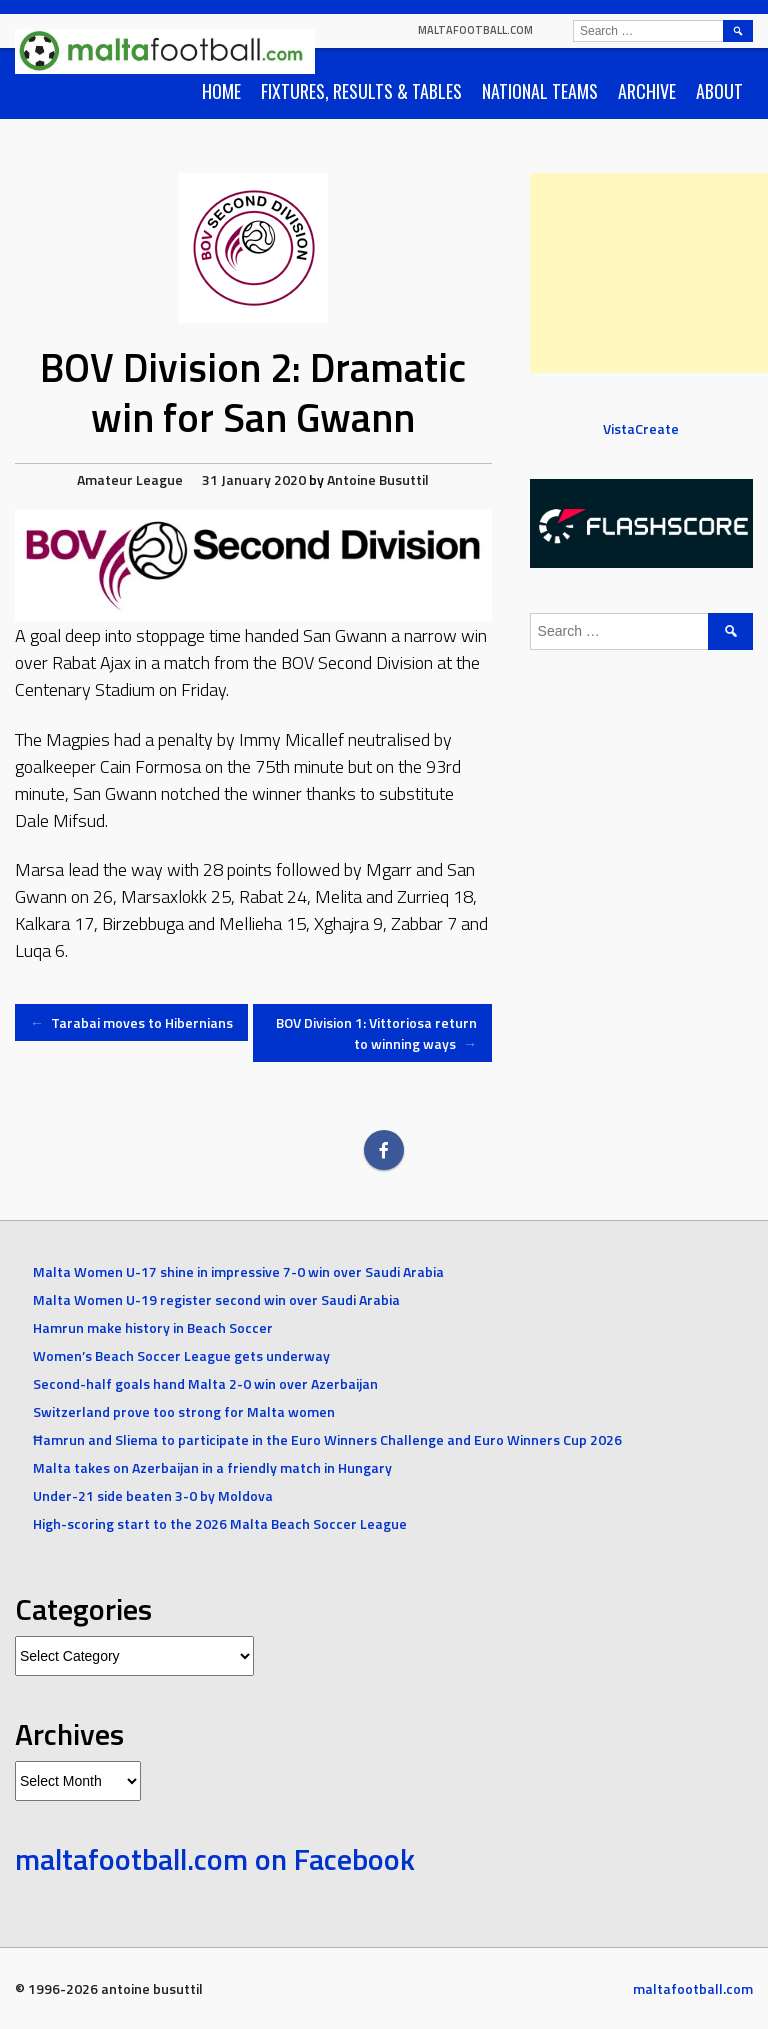 This screenshot has width=768, height=2029. I want to click on Tarabai moves to Hibernians, so click(131, 1022).